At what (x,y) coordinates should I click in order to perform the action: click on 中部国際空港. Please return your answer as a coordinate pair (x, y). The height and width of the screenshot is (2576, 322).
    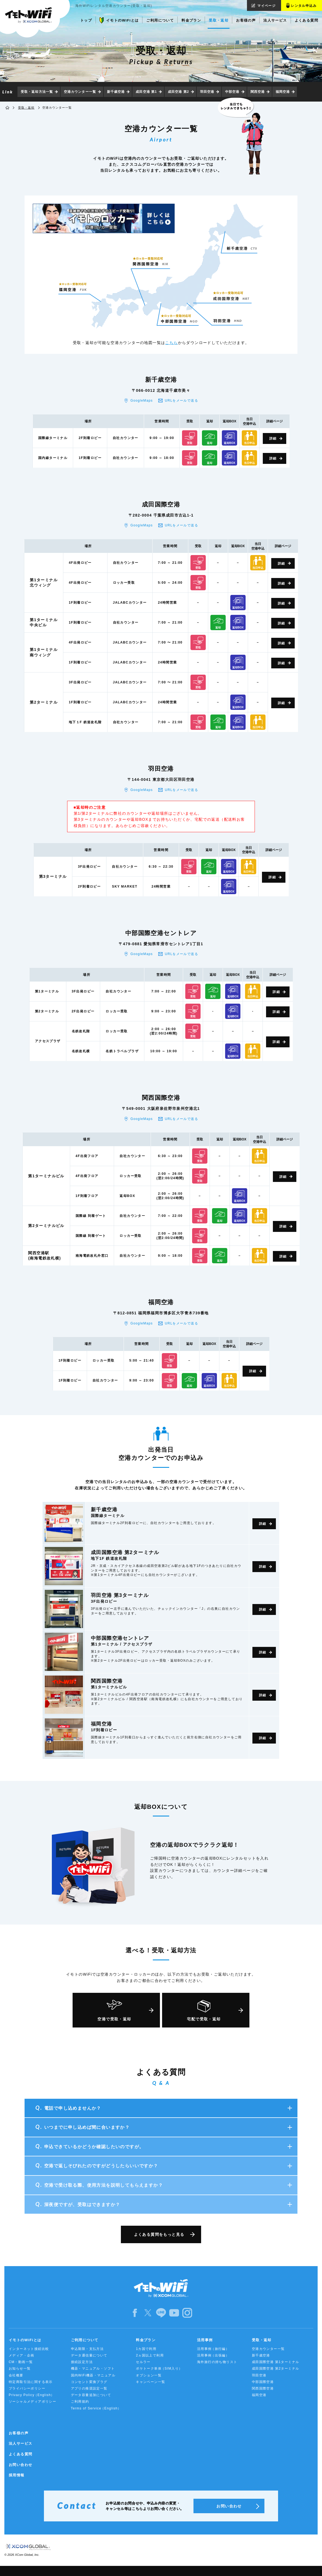
    Looking at the image, I should click on (263, 2382).